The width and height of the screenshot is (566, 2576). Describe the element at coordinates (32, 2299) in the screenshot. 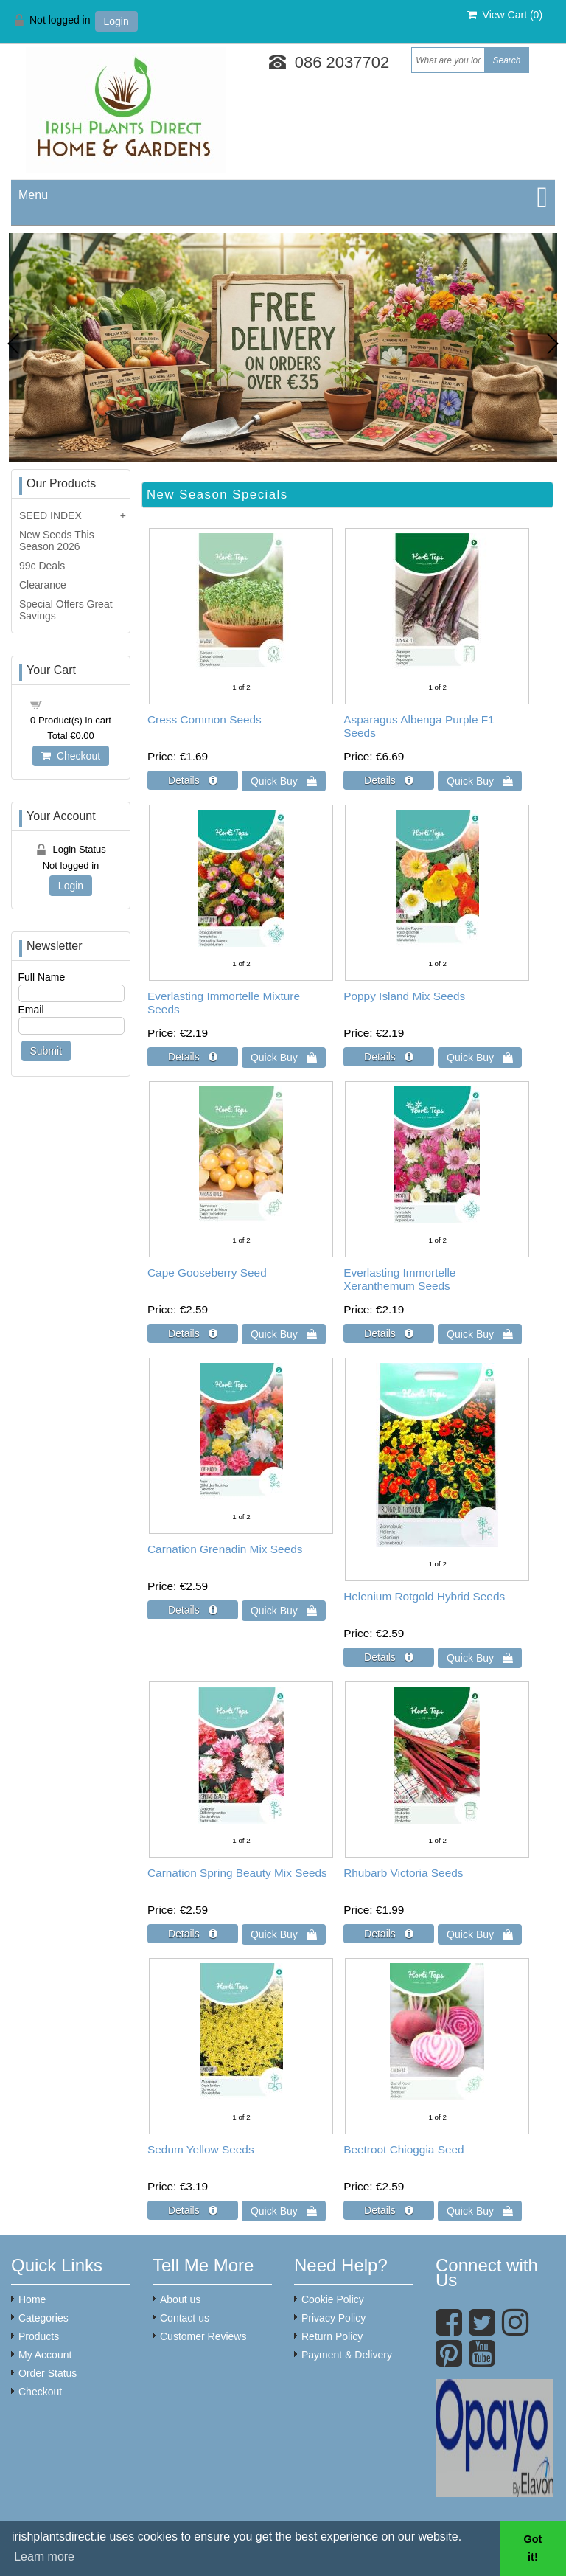

I see `Home` at that location.